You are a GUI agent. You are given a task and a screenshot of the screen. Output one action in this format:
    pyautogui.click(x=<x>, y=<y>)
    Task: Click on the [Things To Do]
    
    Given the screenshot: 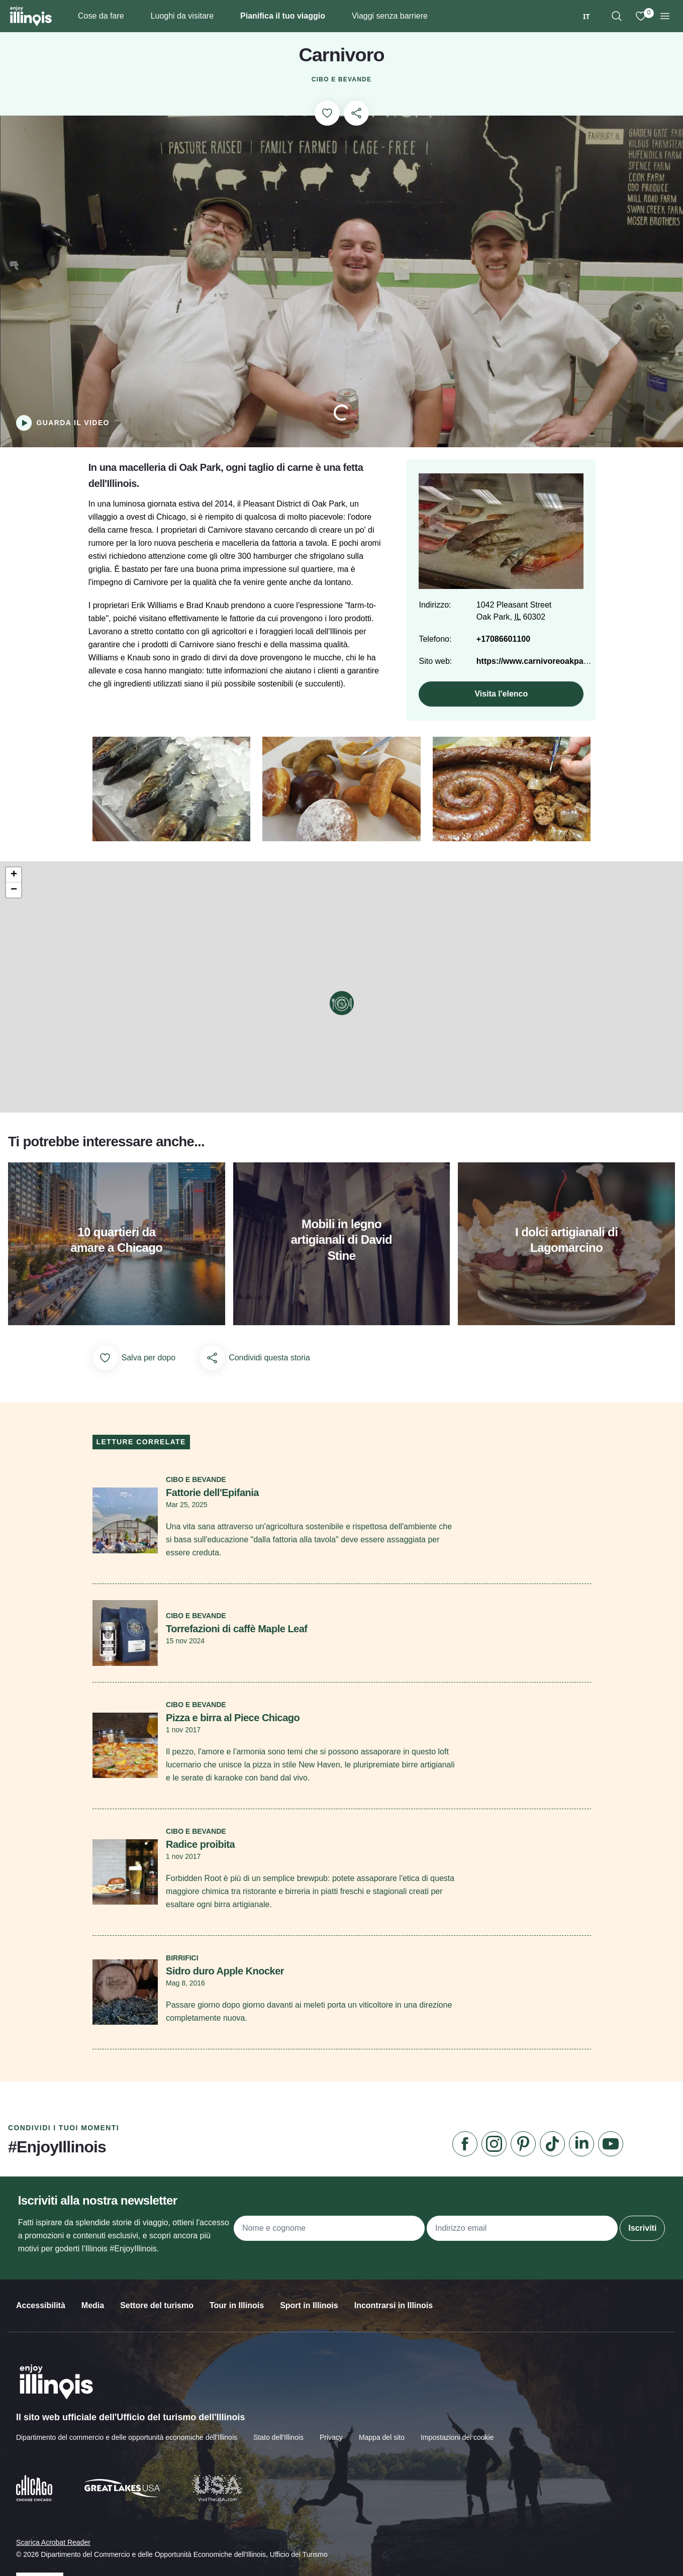 What is the action you would take?
    pyautogui.click(x=132, y=16)
    